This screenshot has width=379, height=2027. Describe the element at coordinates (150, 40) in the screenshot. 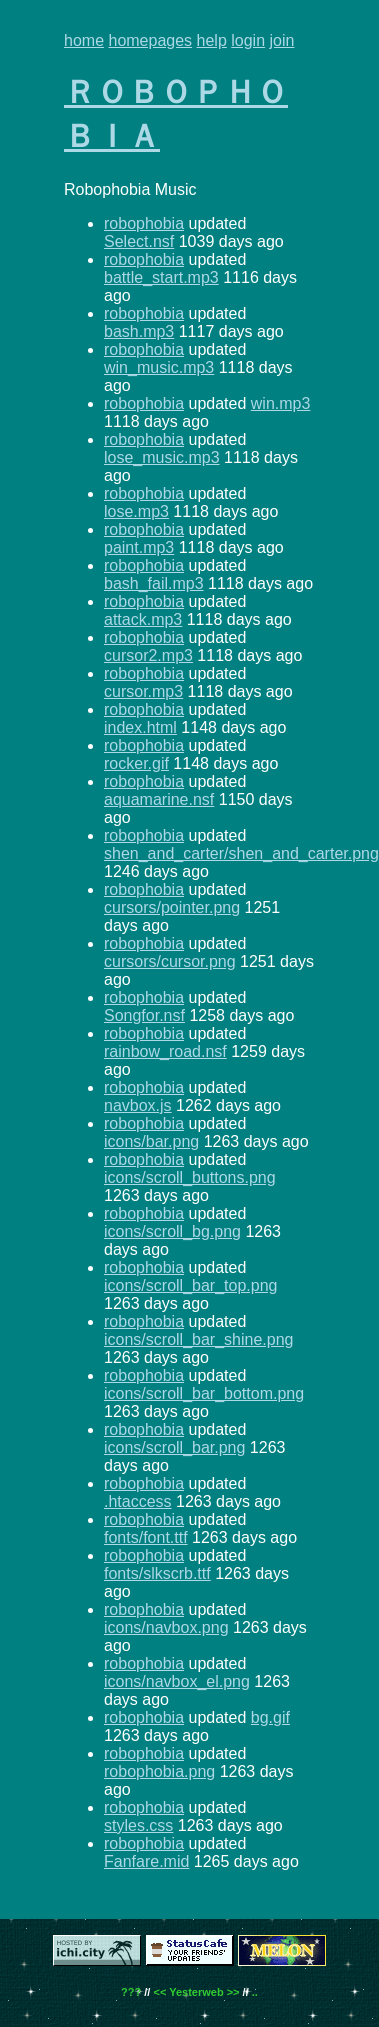

I see `homepages` at that location.